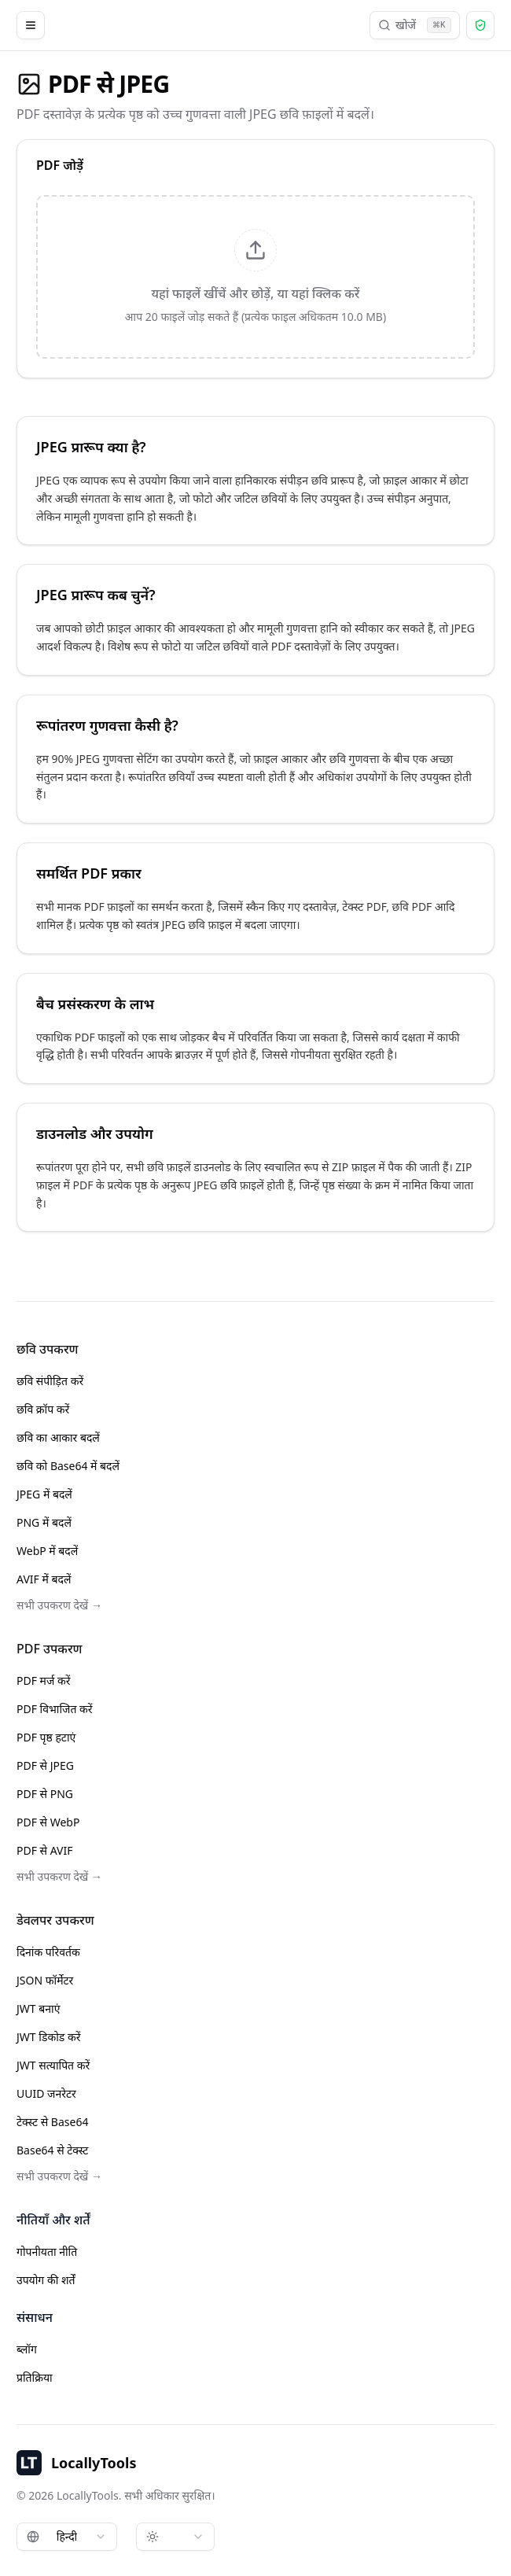 Image resolution: width=511 pixels, height=2576 pixels. What do you see at coordinates (45, 1980) in the screenshot?
I see `JSON फॉर्मेटर` at bounding box center [45, 1980].